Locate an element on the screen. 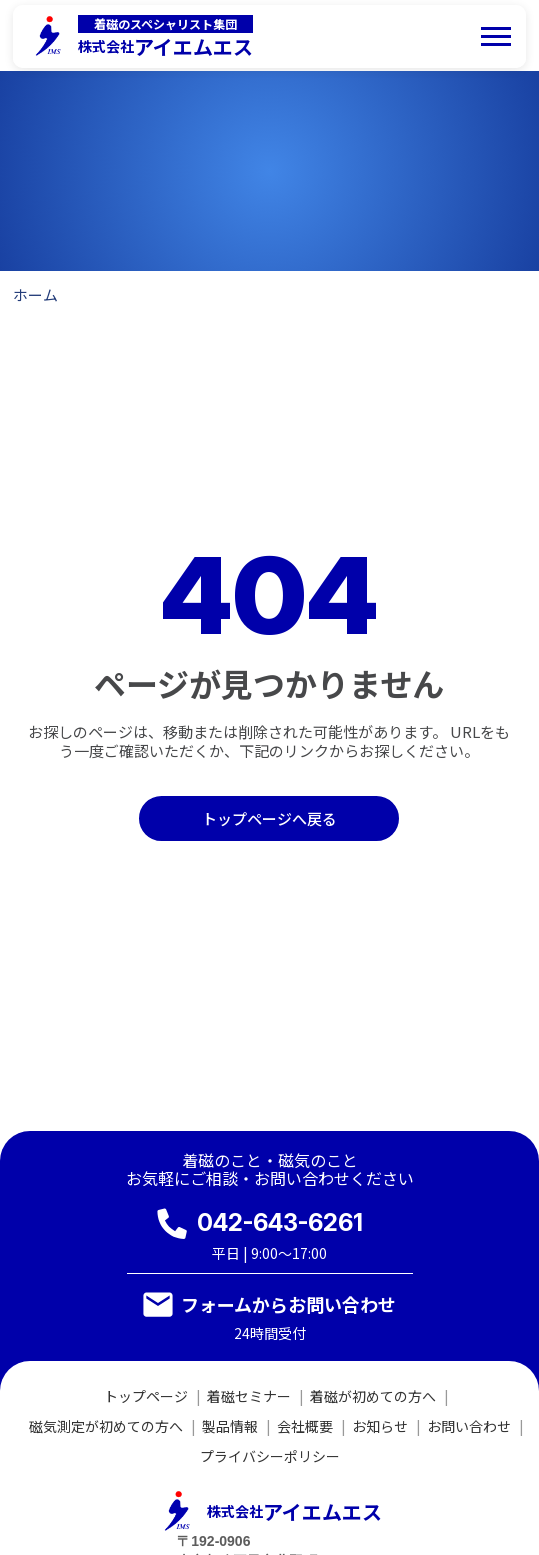 Image resolution: width=539 pixels, height=1555 pixels. お問い合わせ is located at coordinates (469, 1426).